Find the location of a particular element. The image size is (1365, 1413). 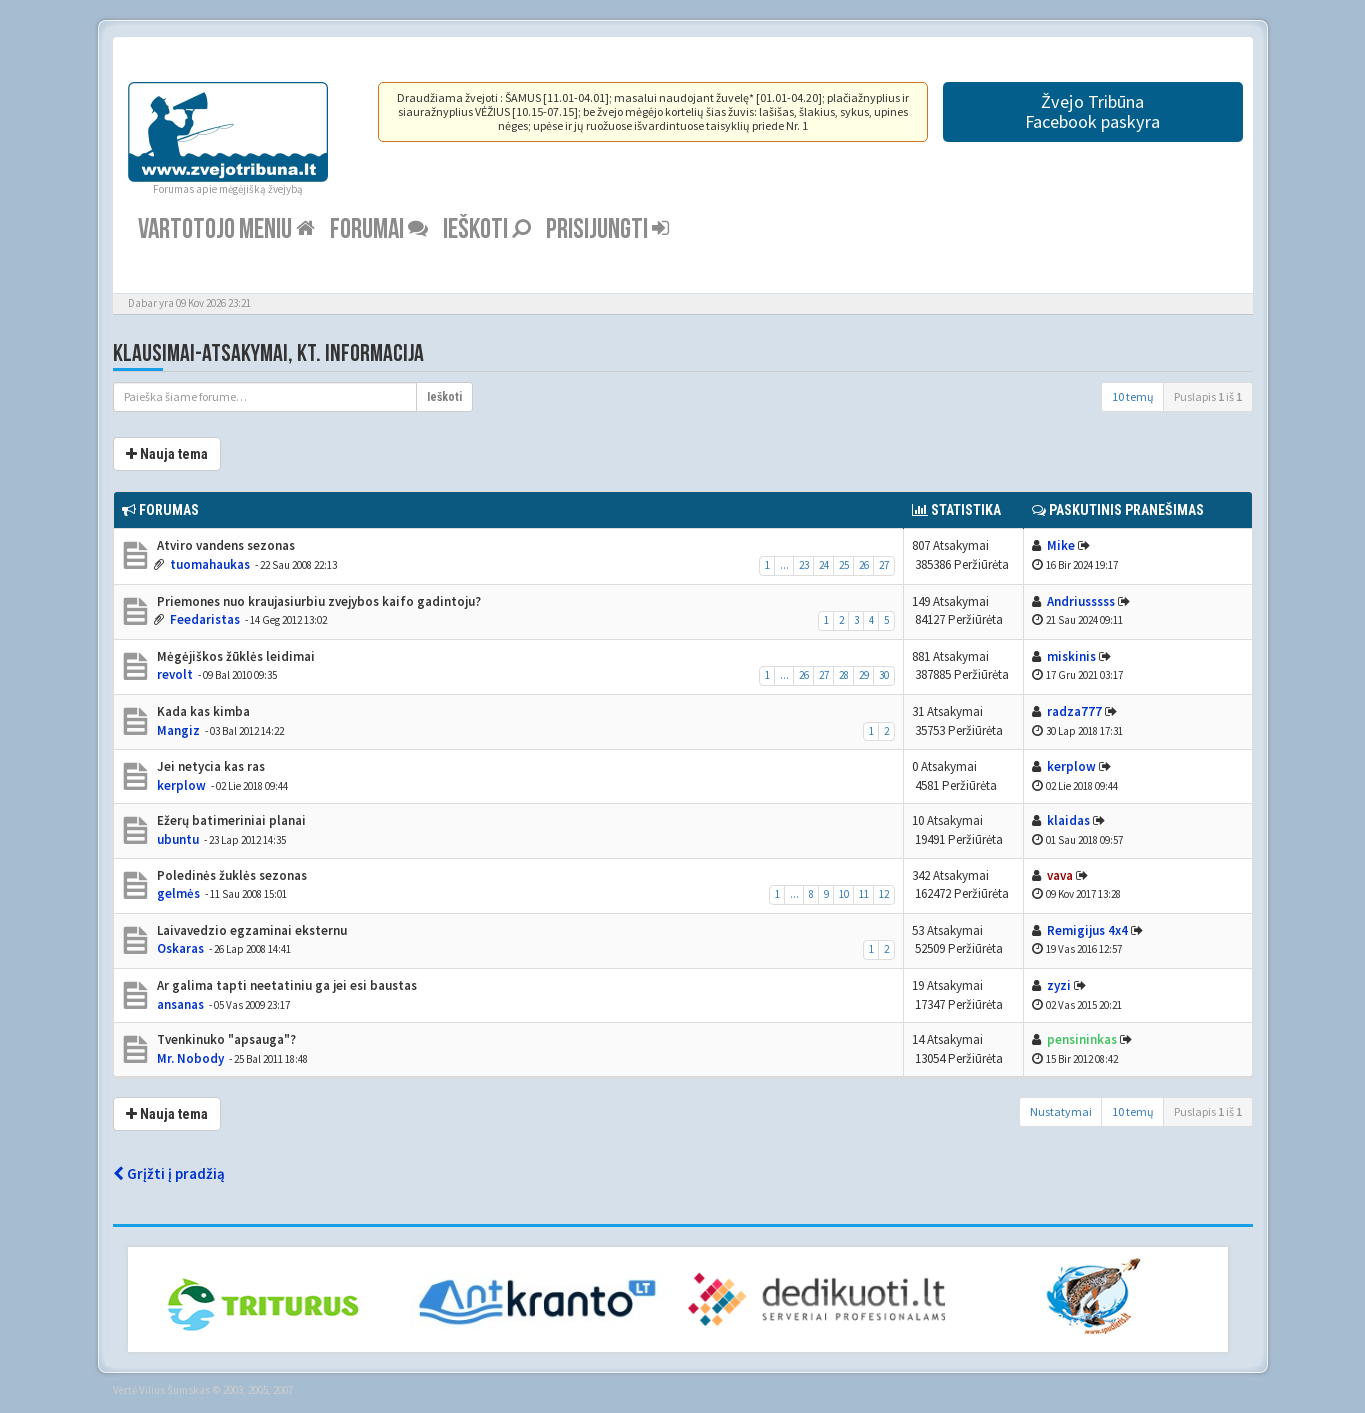

26 is located at coordinates (864, 565).